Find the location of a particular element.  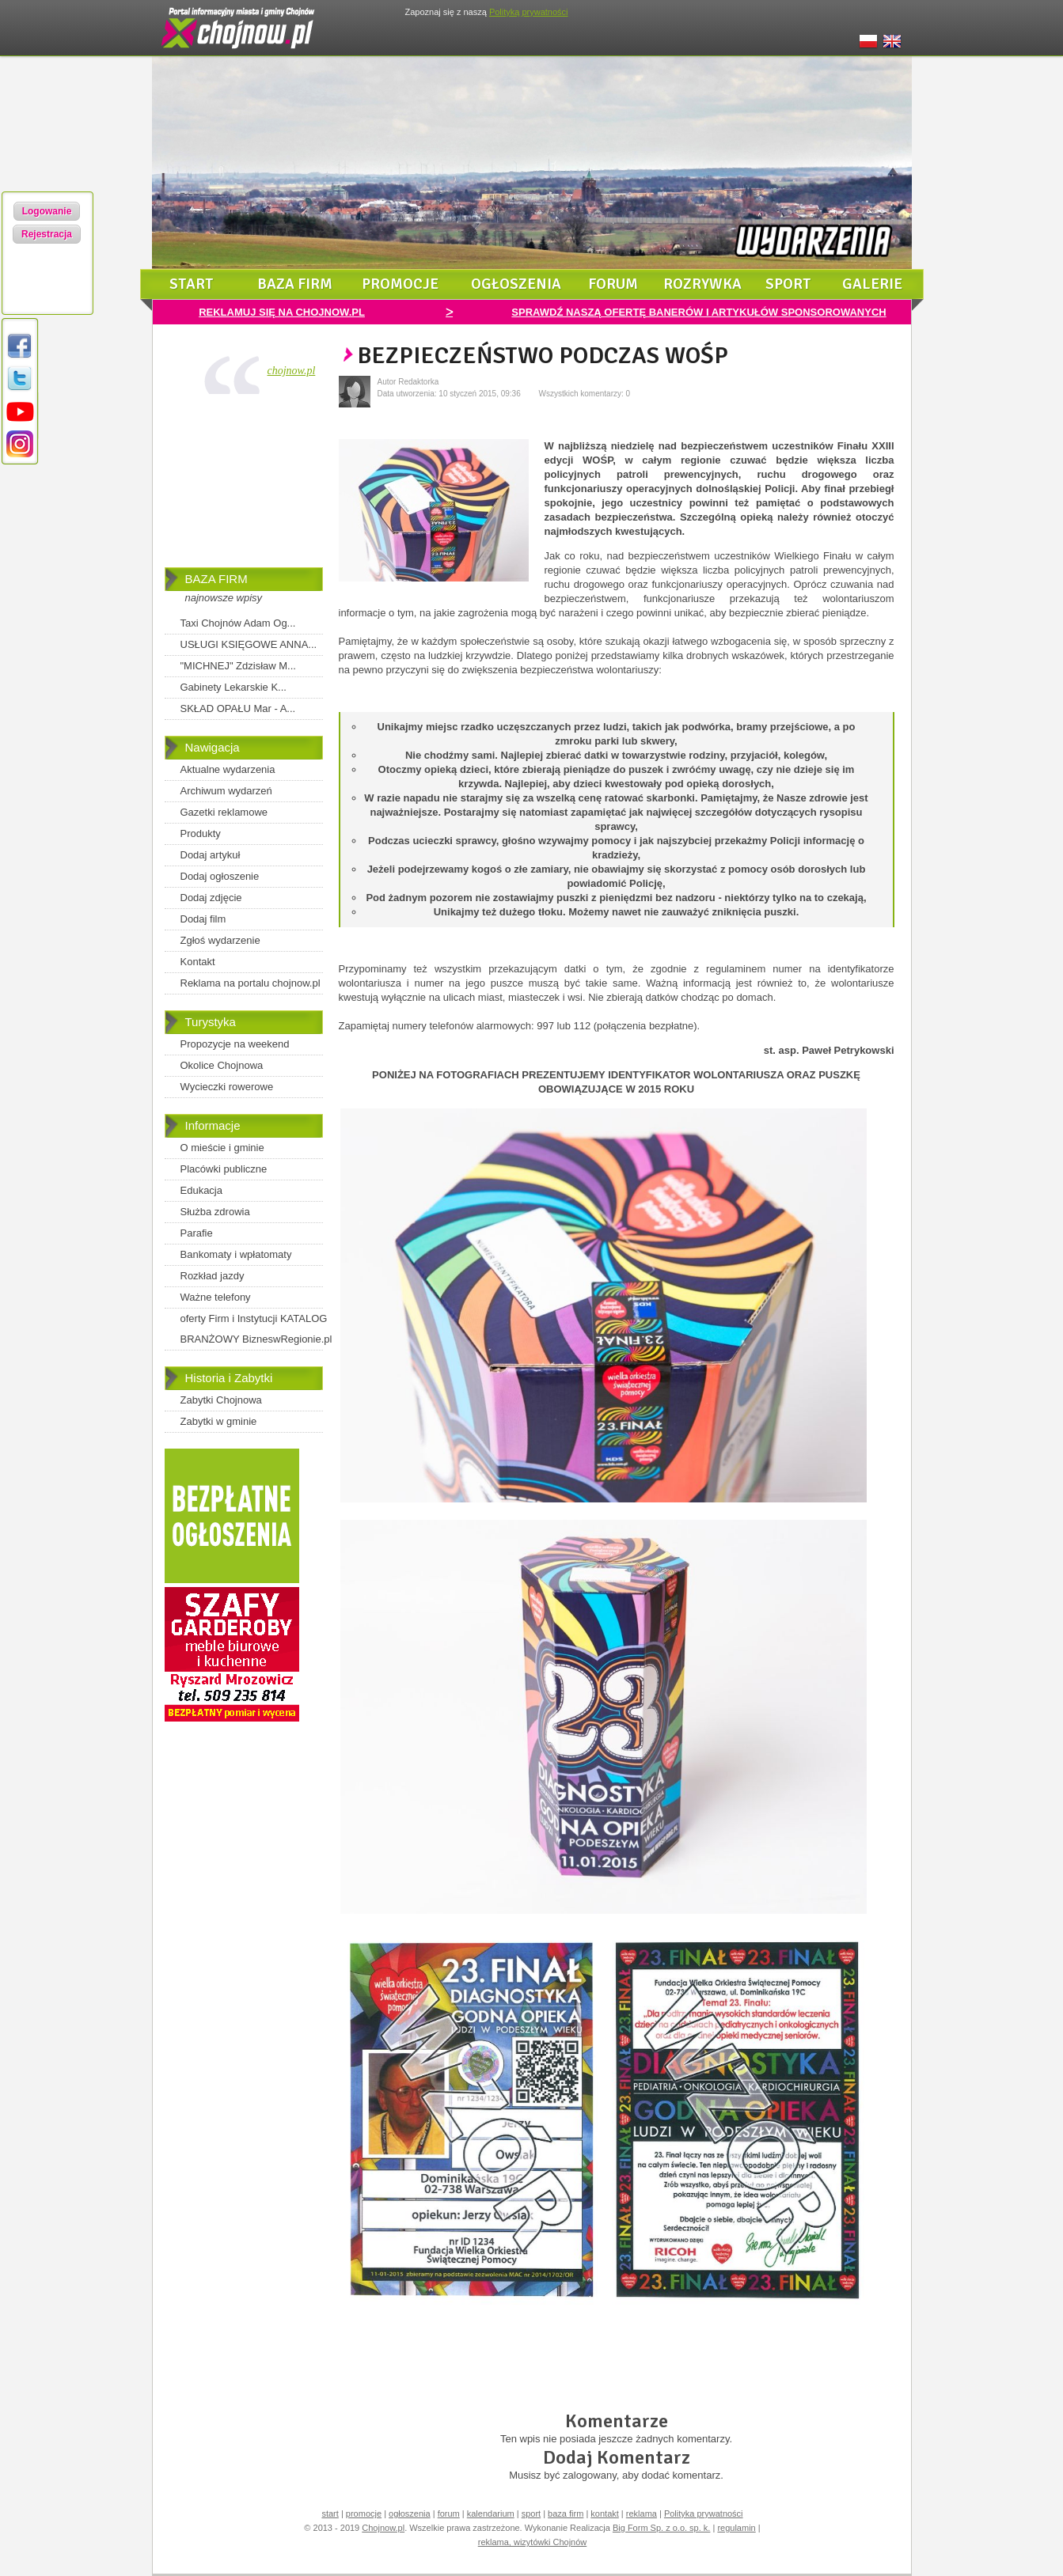

Reklama na portalu chojnow.pl is located at coordinates (250, 983).